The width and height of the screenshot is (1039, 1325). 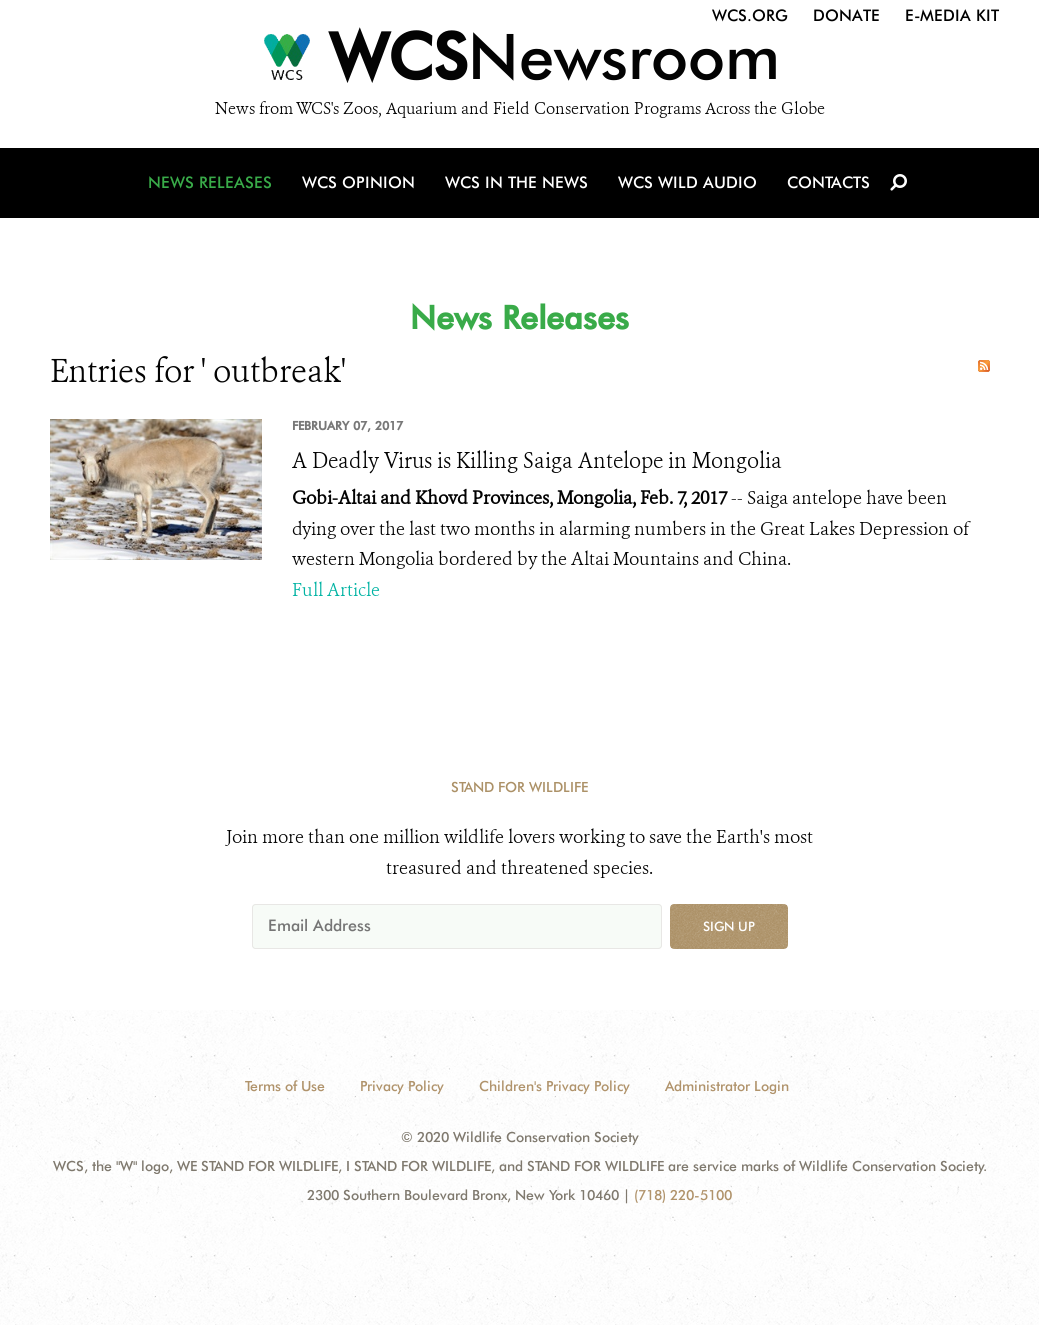 I want to click on WCS Opinion, so click(x=358, y=182).